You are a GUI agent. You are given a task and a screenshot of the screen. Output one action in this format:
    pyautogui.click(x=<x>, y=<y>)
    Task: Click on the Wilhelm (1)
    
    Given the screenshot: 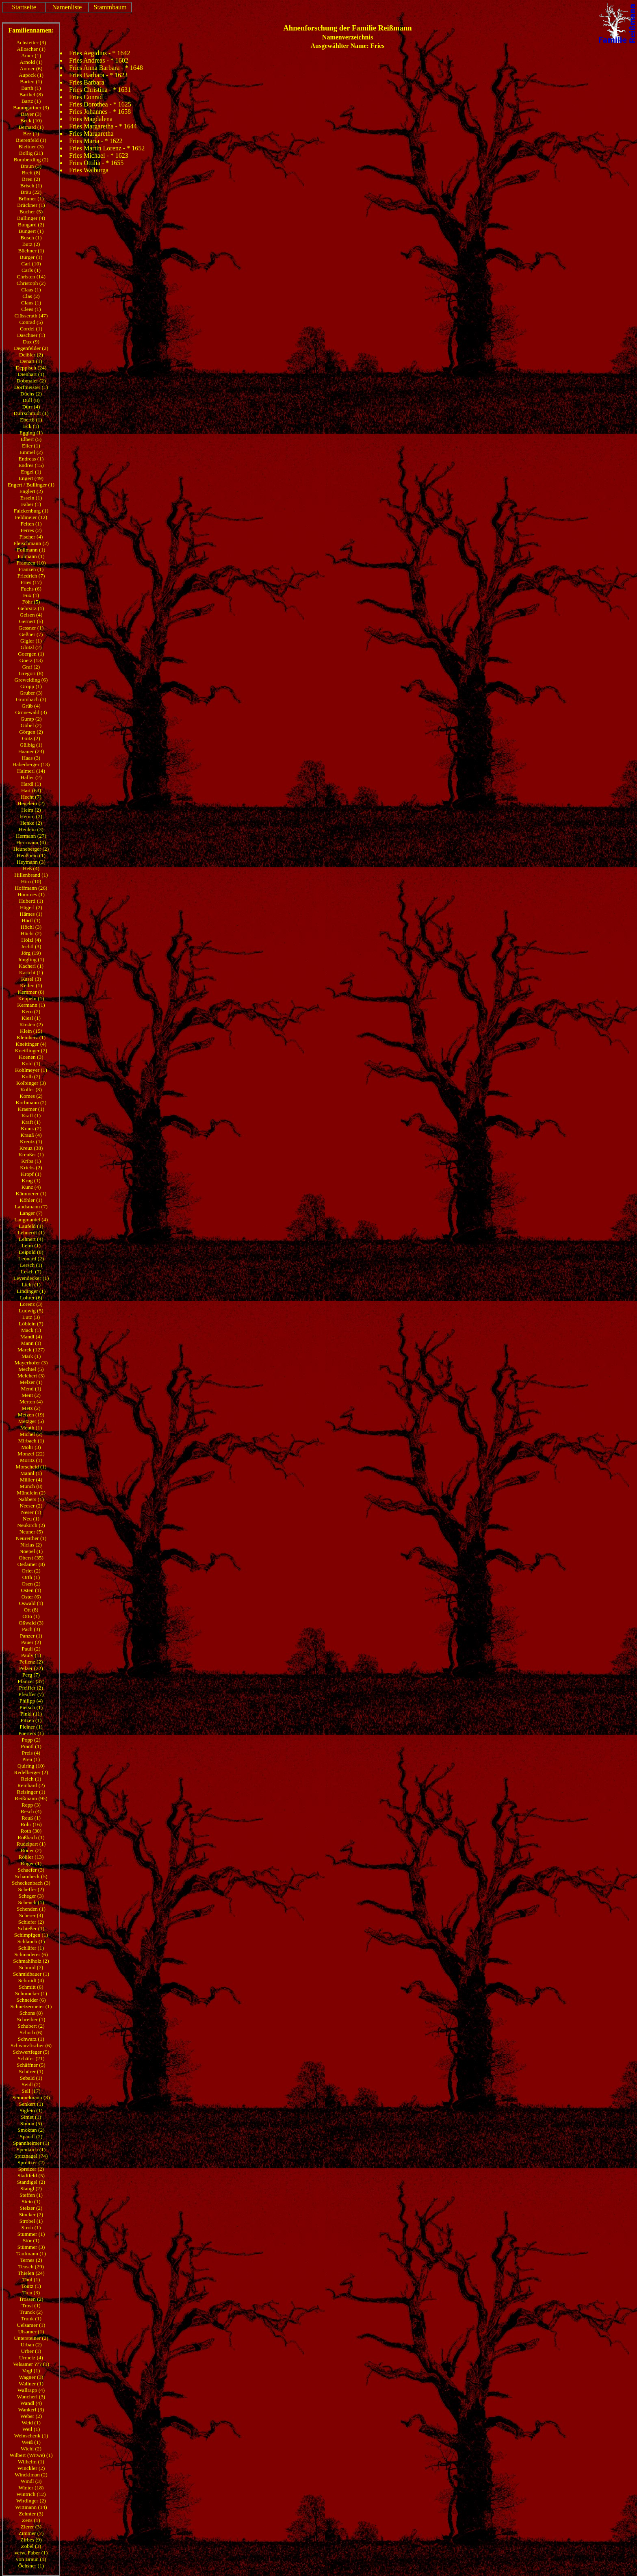 What is the action you would take?
    pyautogui.click(x=31, y=2462)
    